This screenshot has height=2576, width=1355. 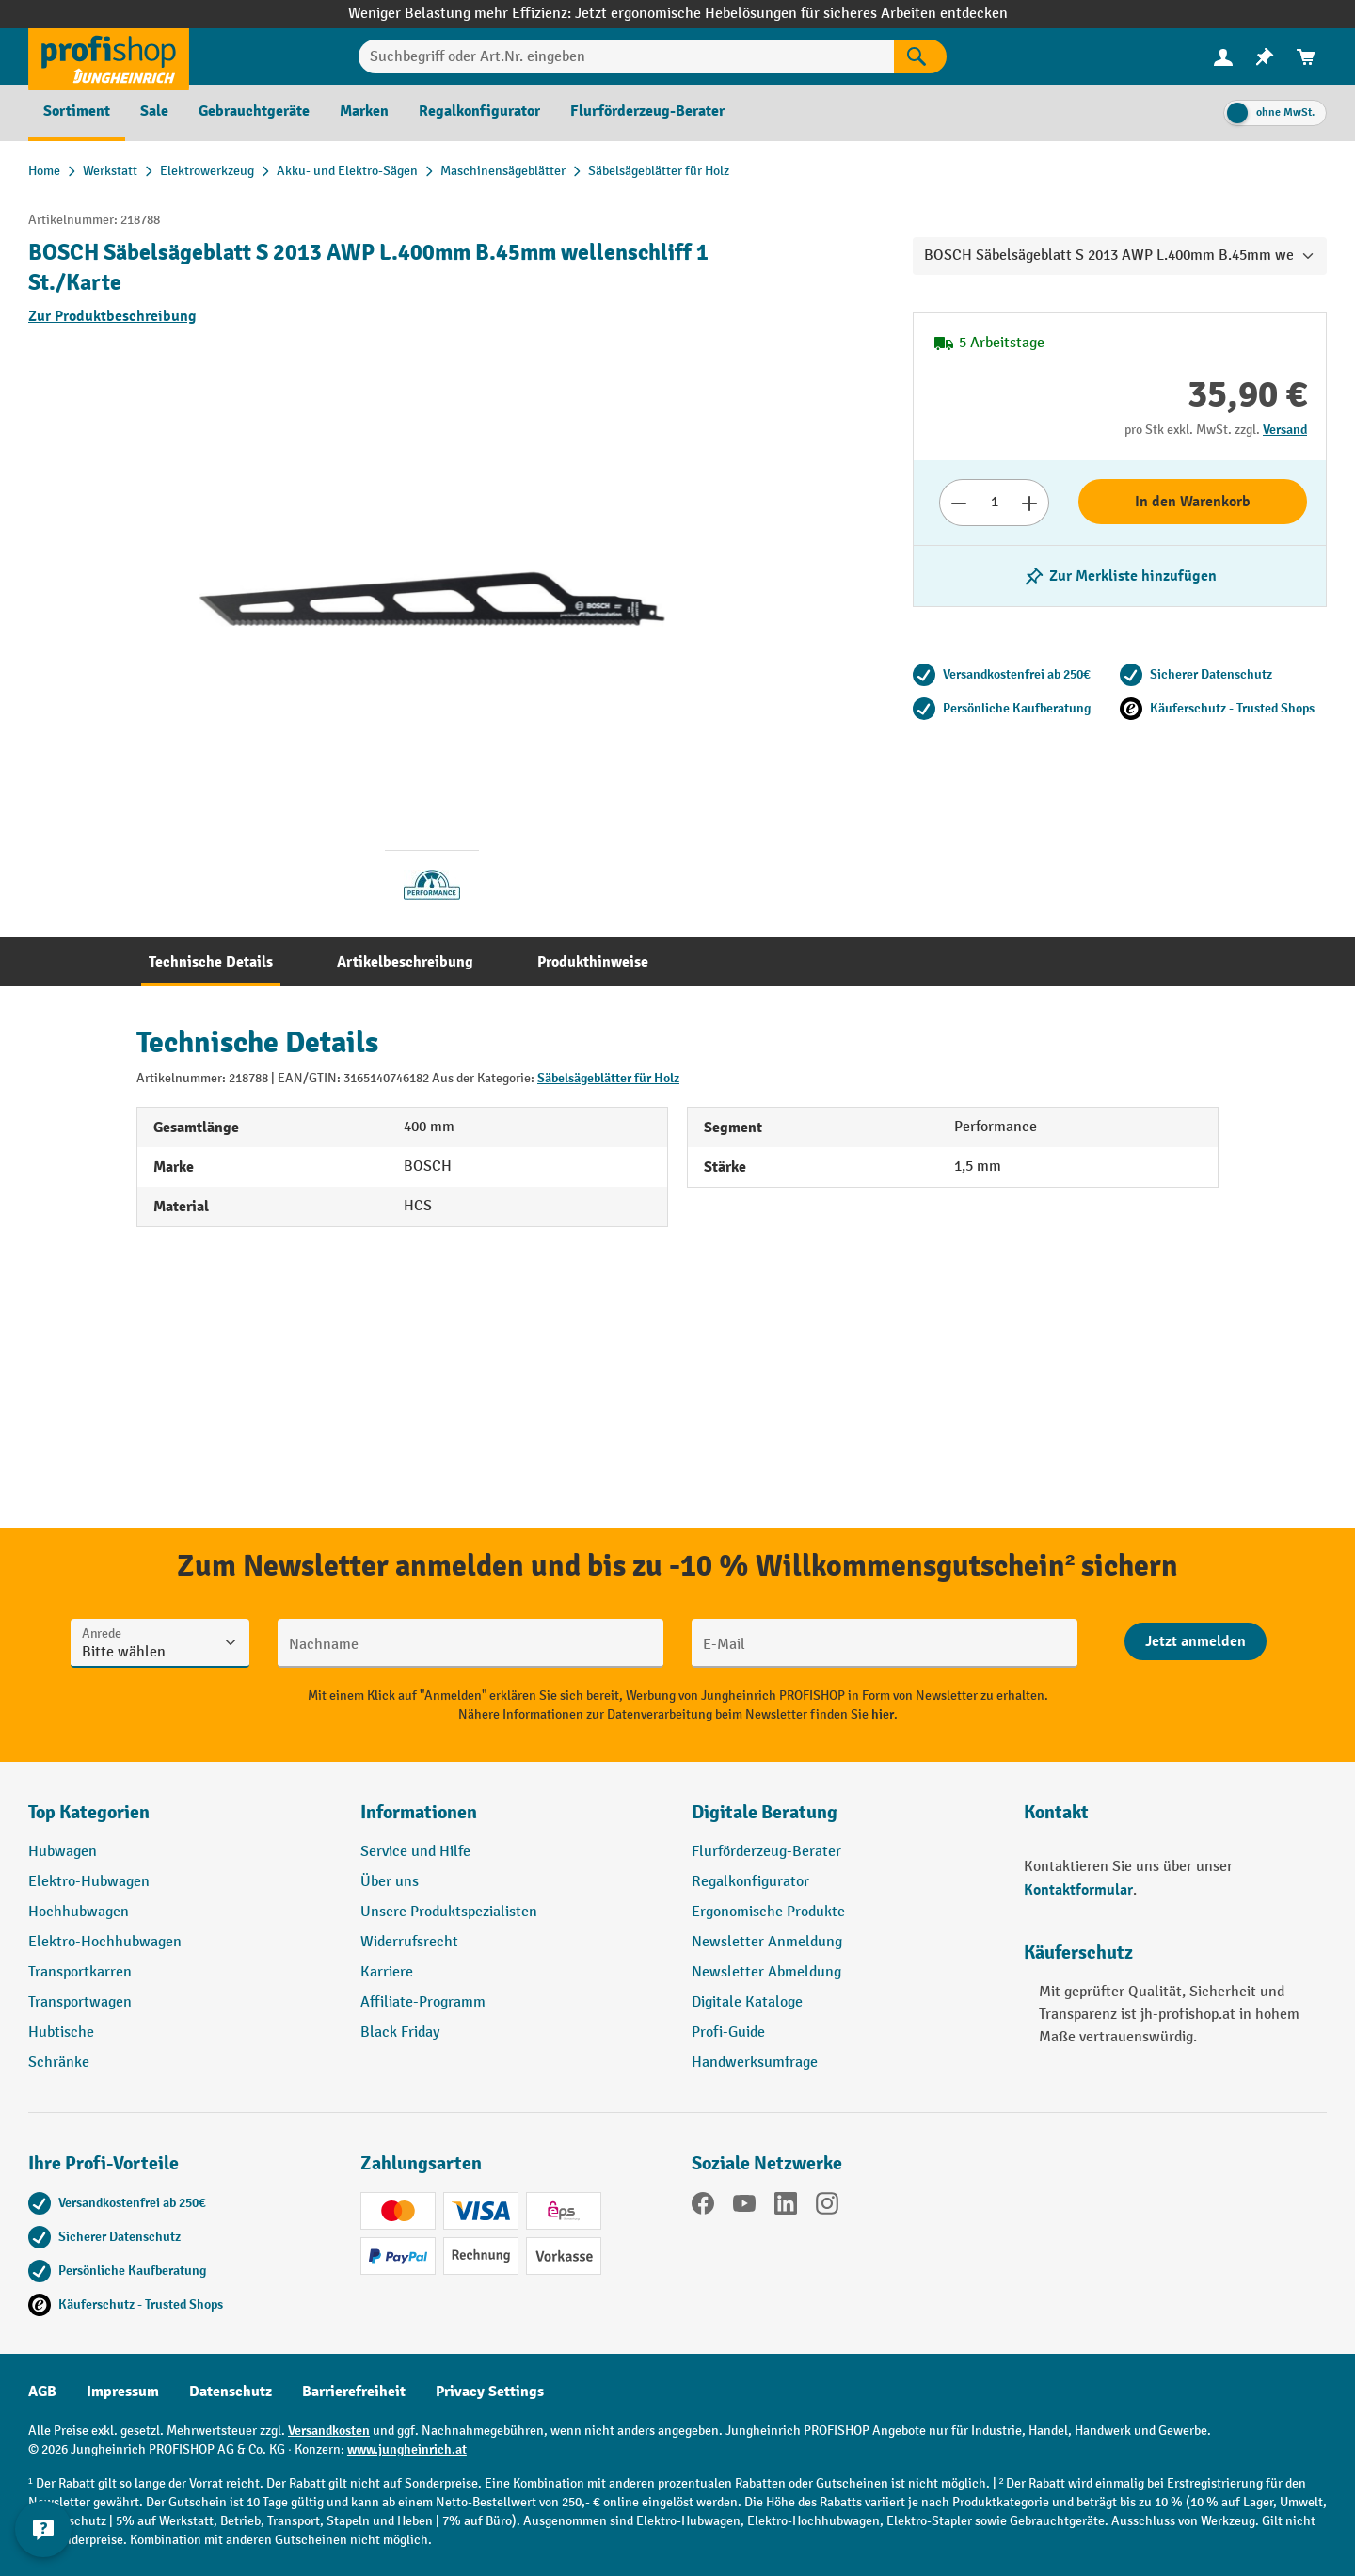 I want to click on [YouTube], so click(x=744, y=2207).